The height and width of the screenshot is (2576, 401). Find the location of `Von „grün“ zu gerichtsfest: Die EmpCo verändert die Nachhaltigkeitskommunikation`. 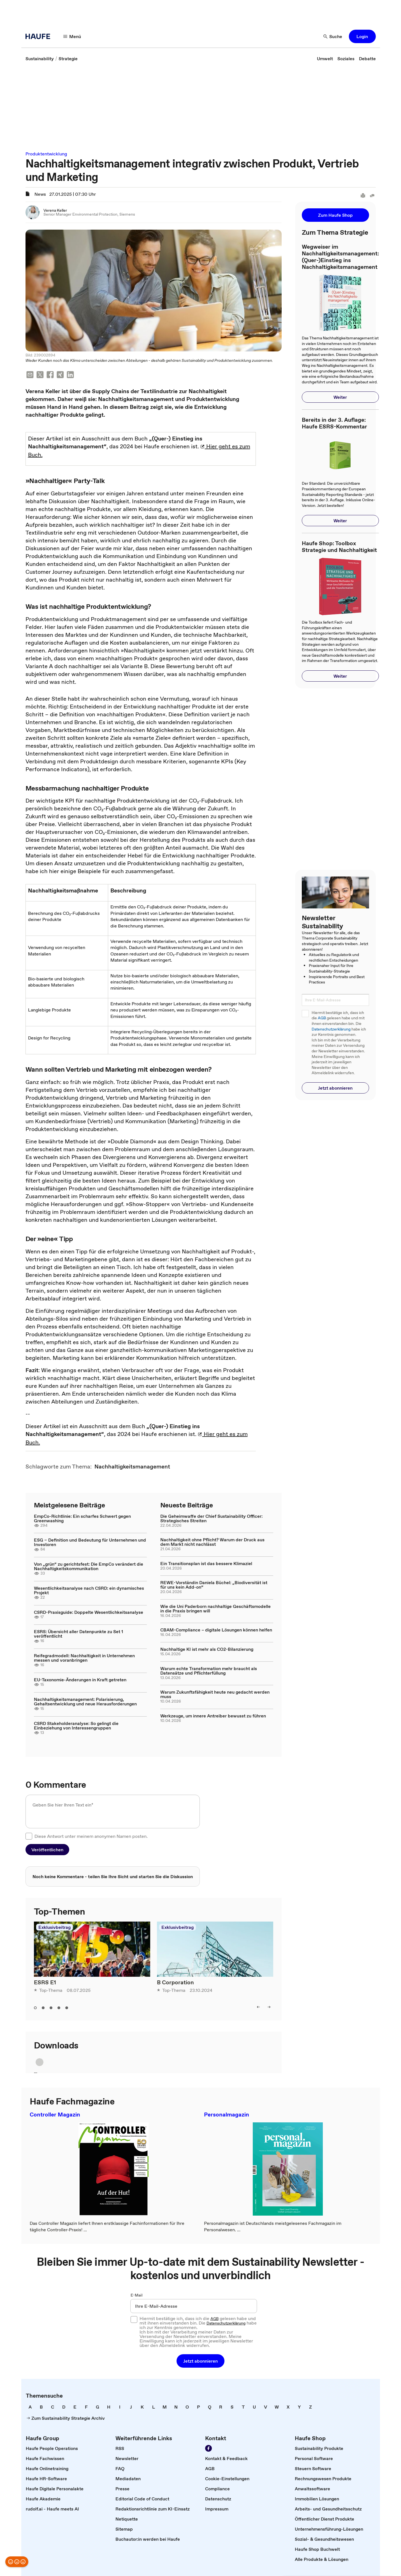

Von „grün“ zu gerichtsfest: Die EmpCo verändert die Nachhaltigkeitskommunikation is located at coordinates (88, 1566).